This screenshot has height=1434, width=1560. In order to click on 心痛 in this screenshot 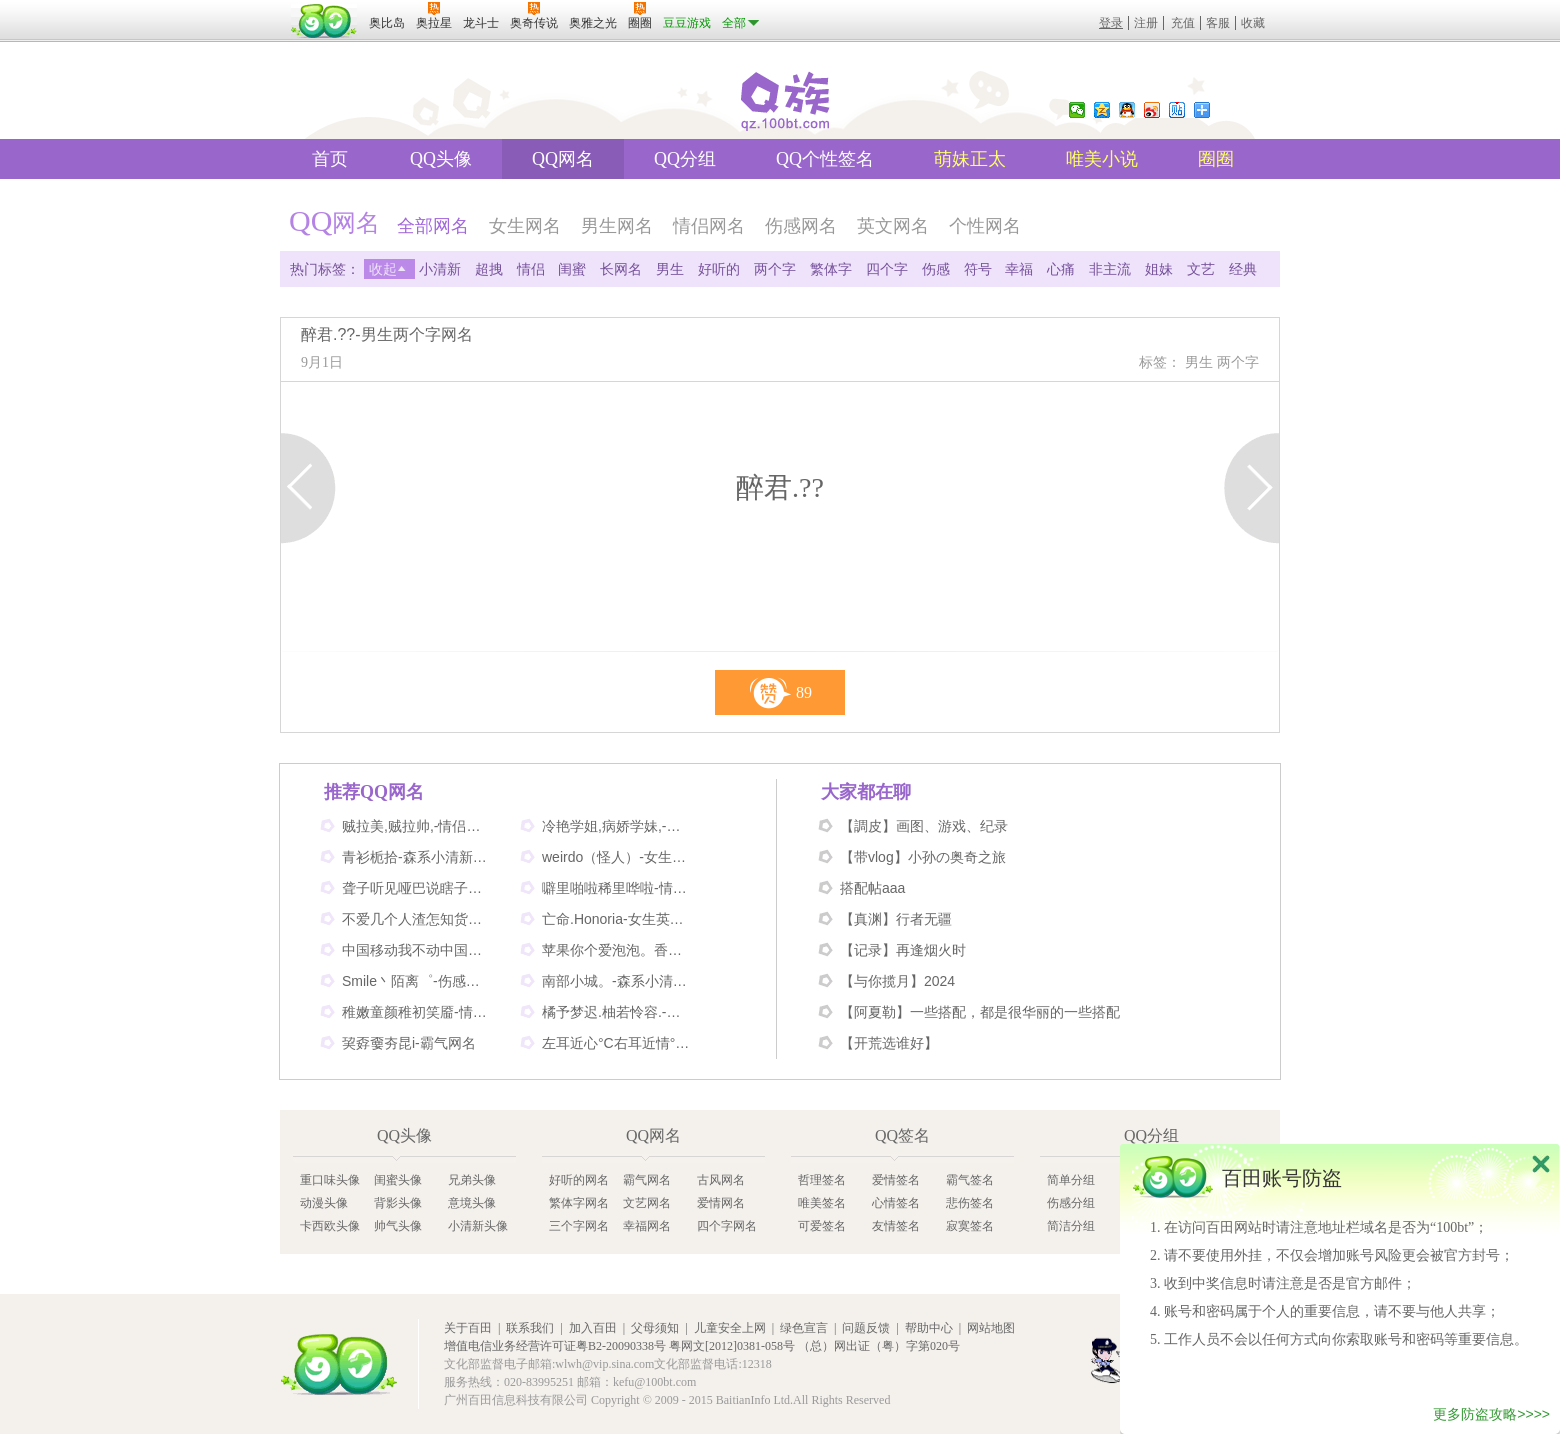, I will do `click(1061, 269)`.